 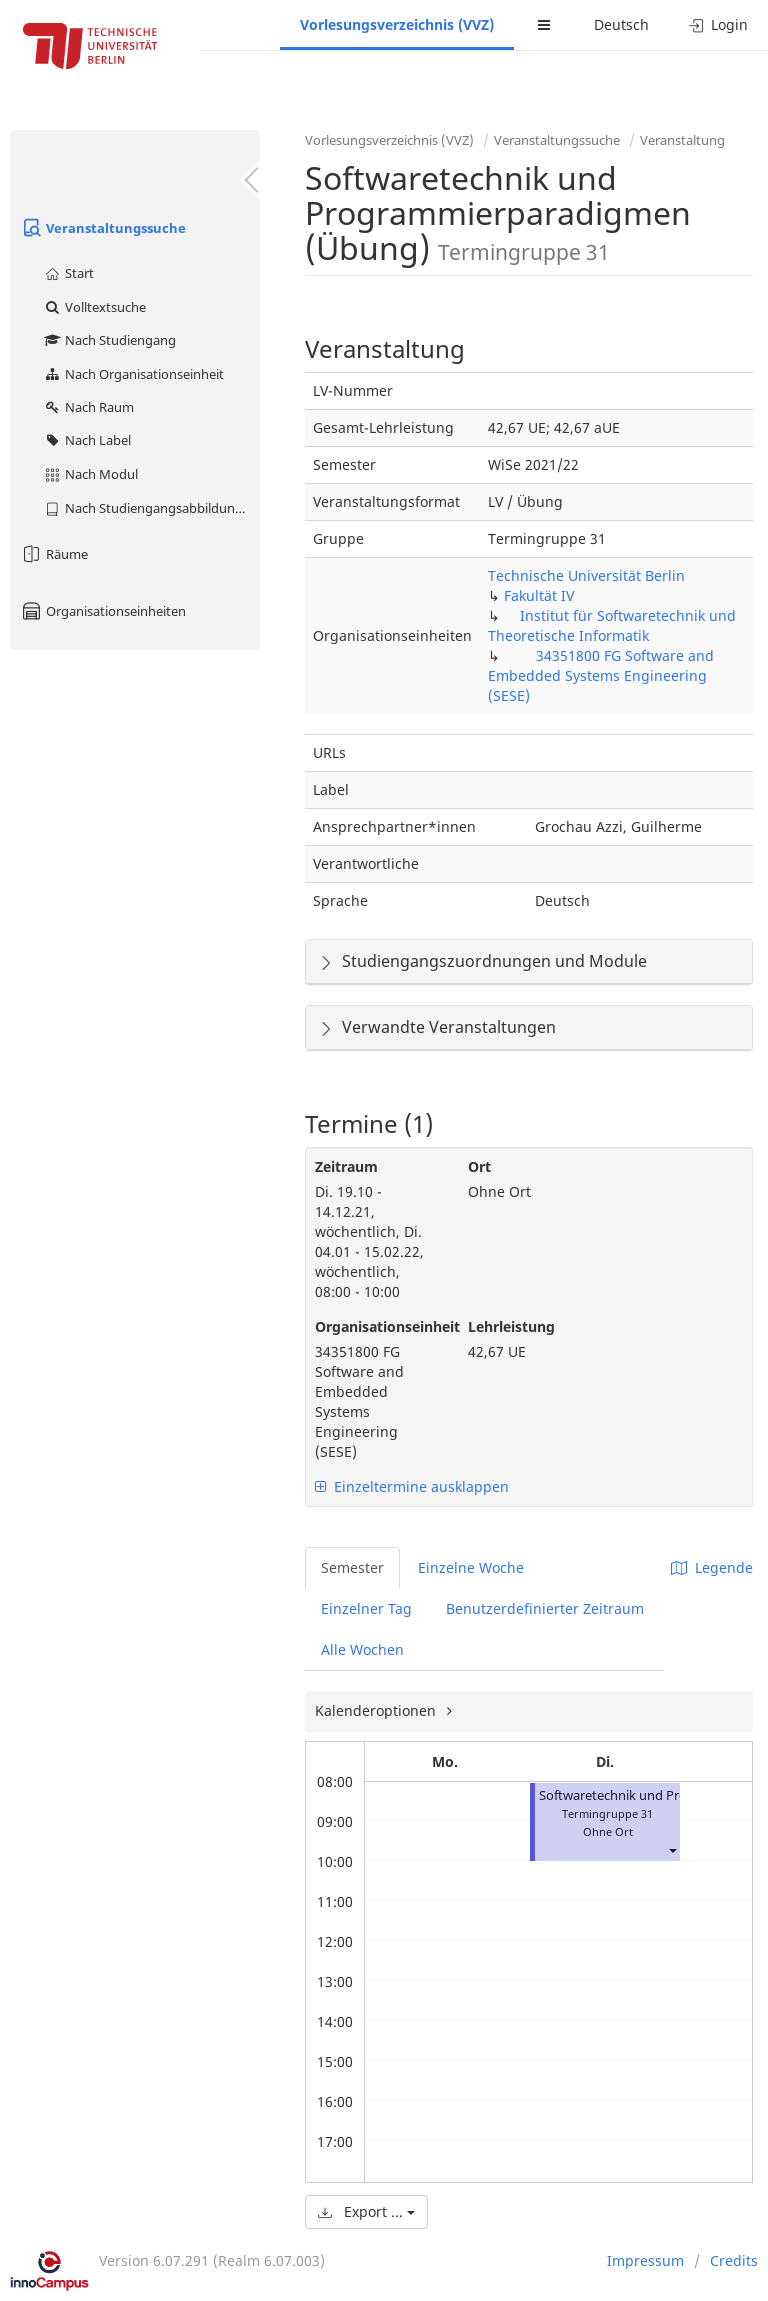 What do you see at coordinates (511, 1326) in the screenshot?
I see `Lehrleistung` at bounding box center [511, 1326].